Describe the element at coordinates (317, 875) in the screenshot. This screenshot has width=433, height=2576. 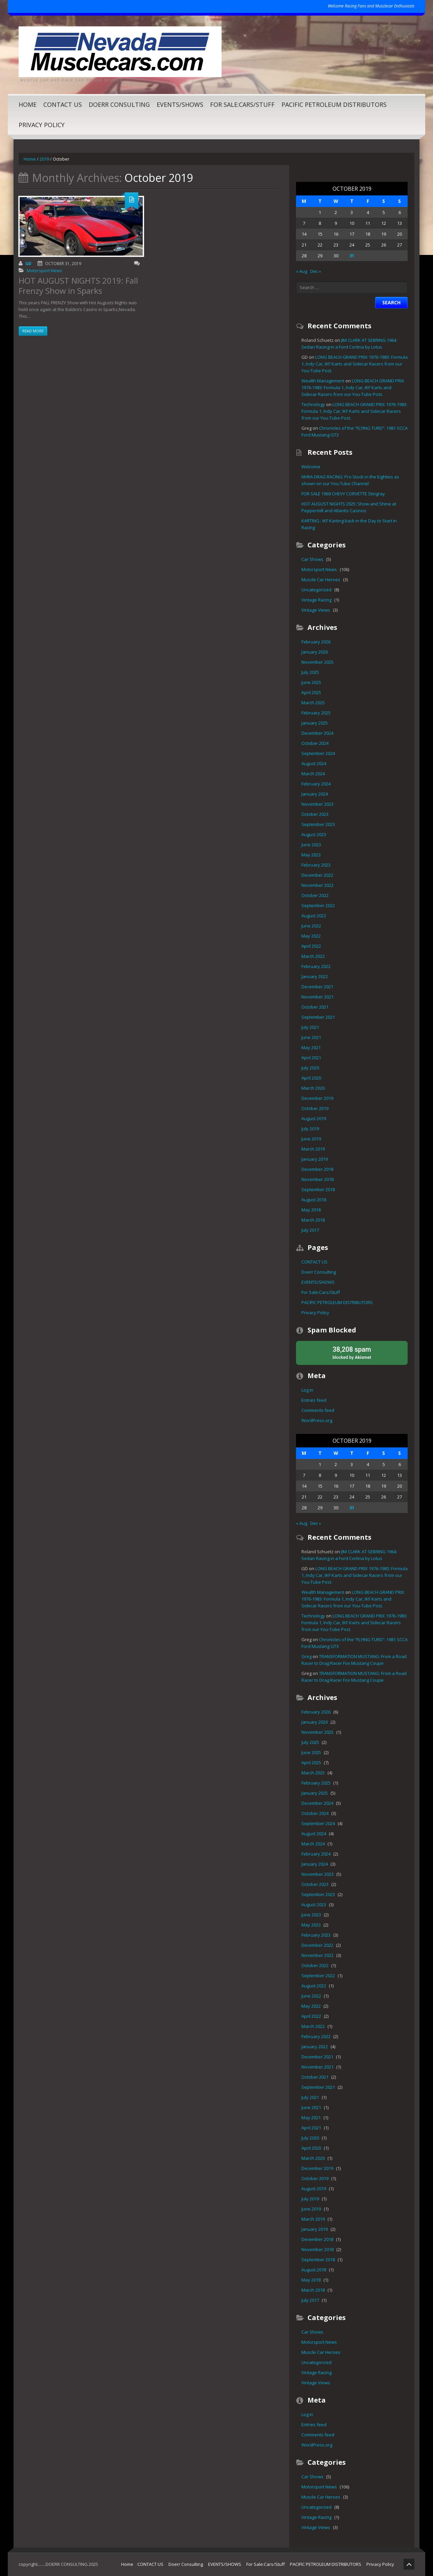
I see `December 2022` at that location.